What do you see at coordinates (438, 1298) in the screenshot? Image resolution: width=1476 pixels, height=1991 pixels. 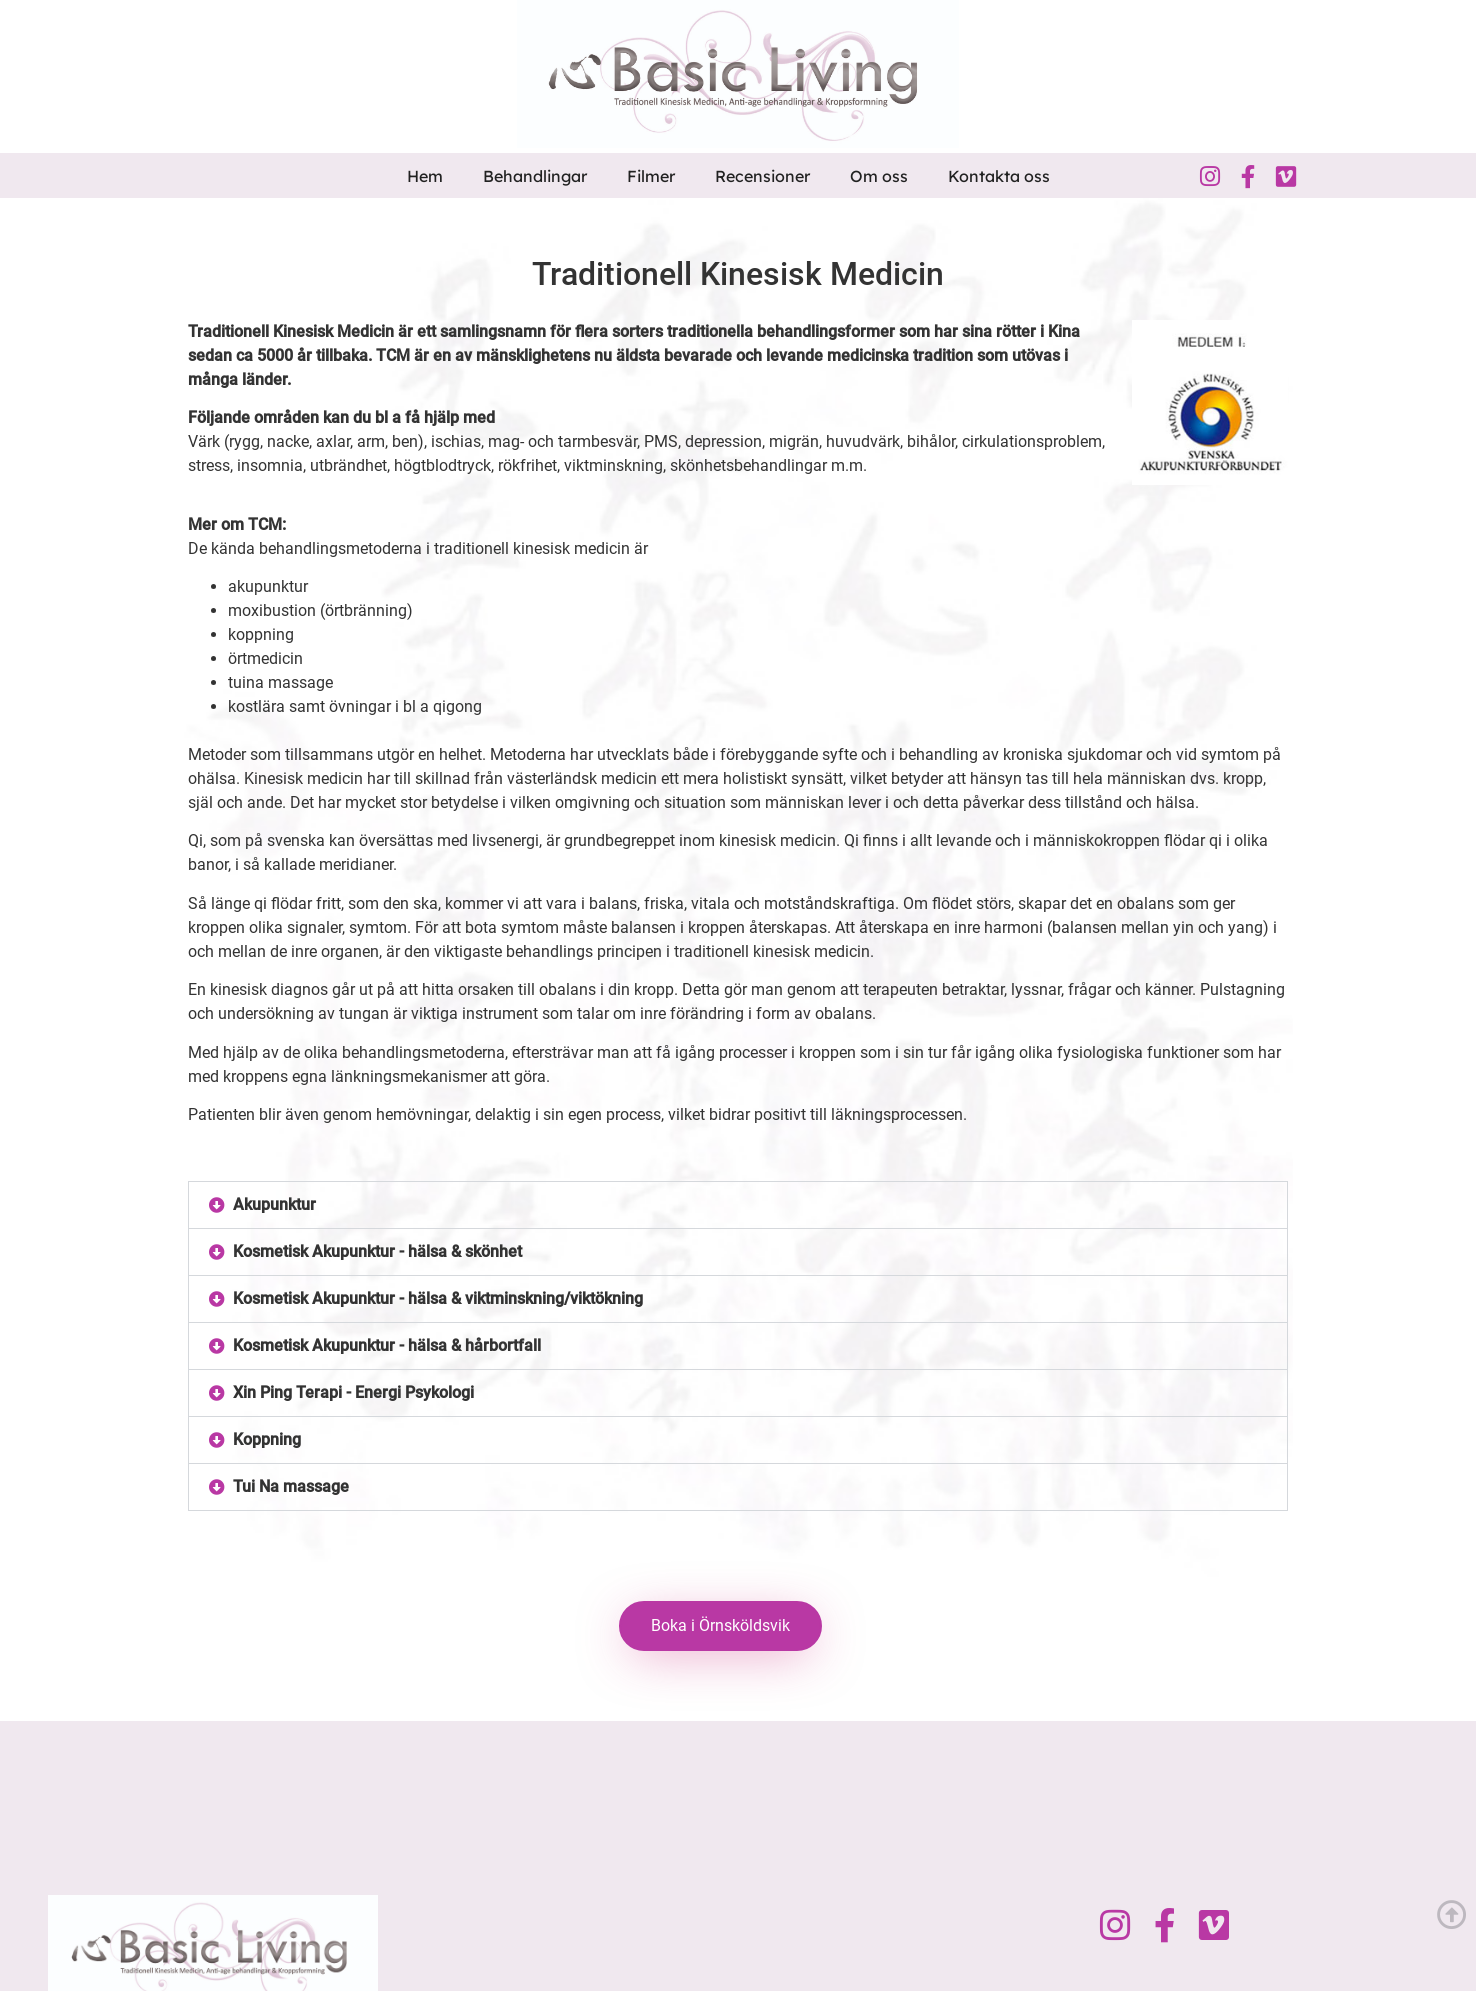 I see `Kosmetisk Akupunktur - hälsa & viktminskning/viktökning` at bounding box center [438, 1298].